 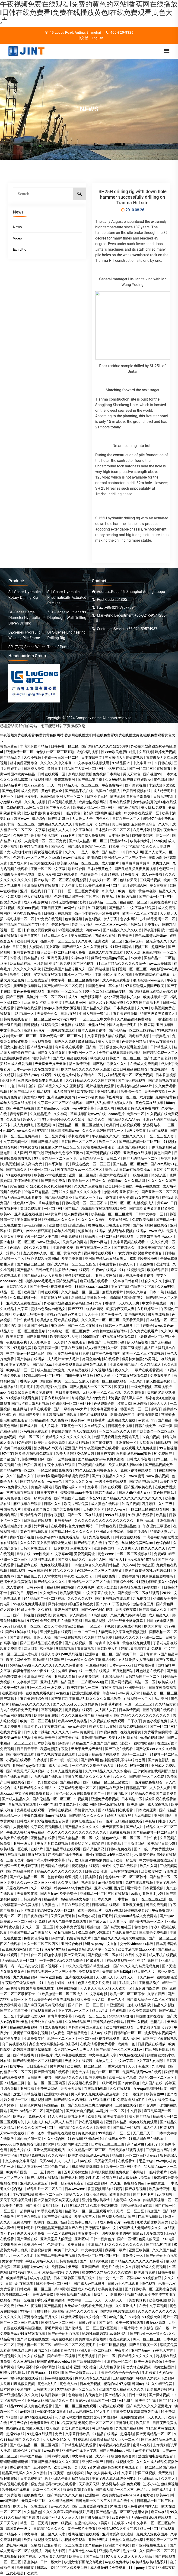 I want to click on 亚洲无av在线中文字幕, so click(x=80, y=2451).